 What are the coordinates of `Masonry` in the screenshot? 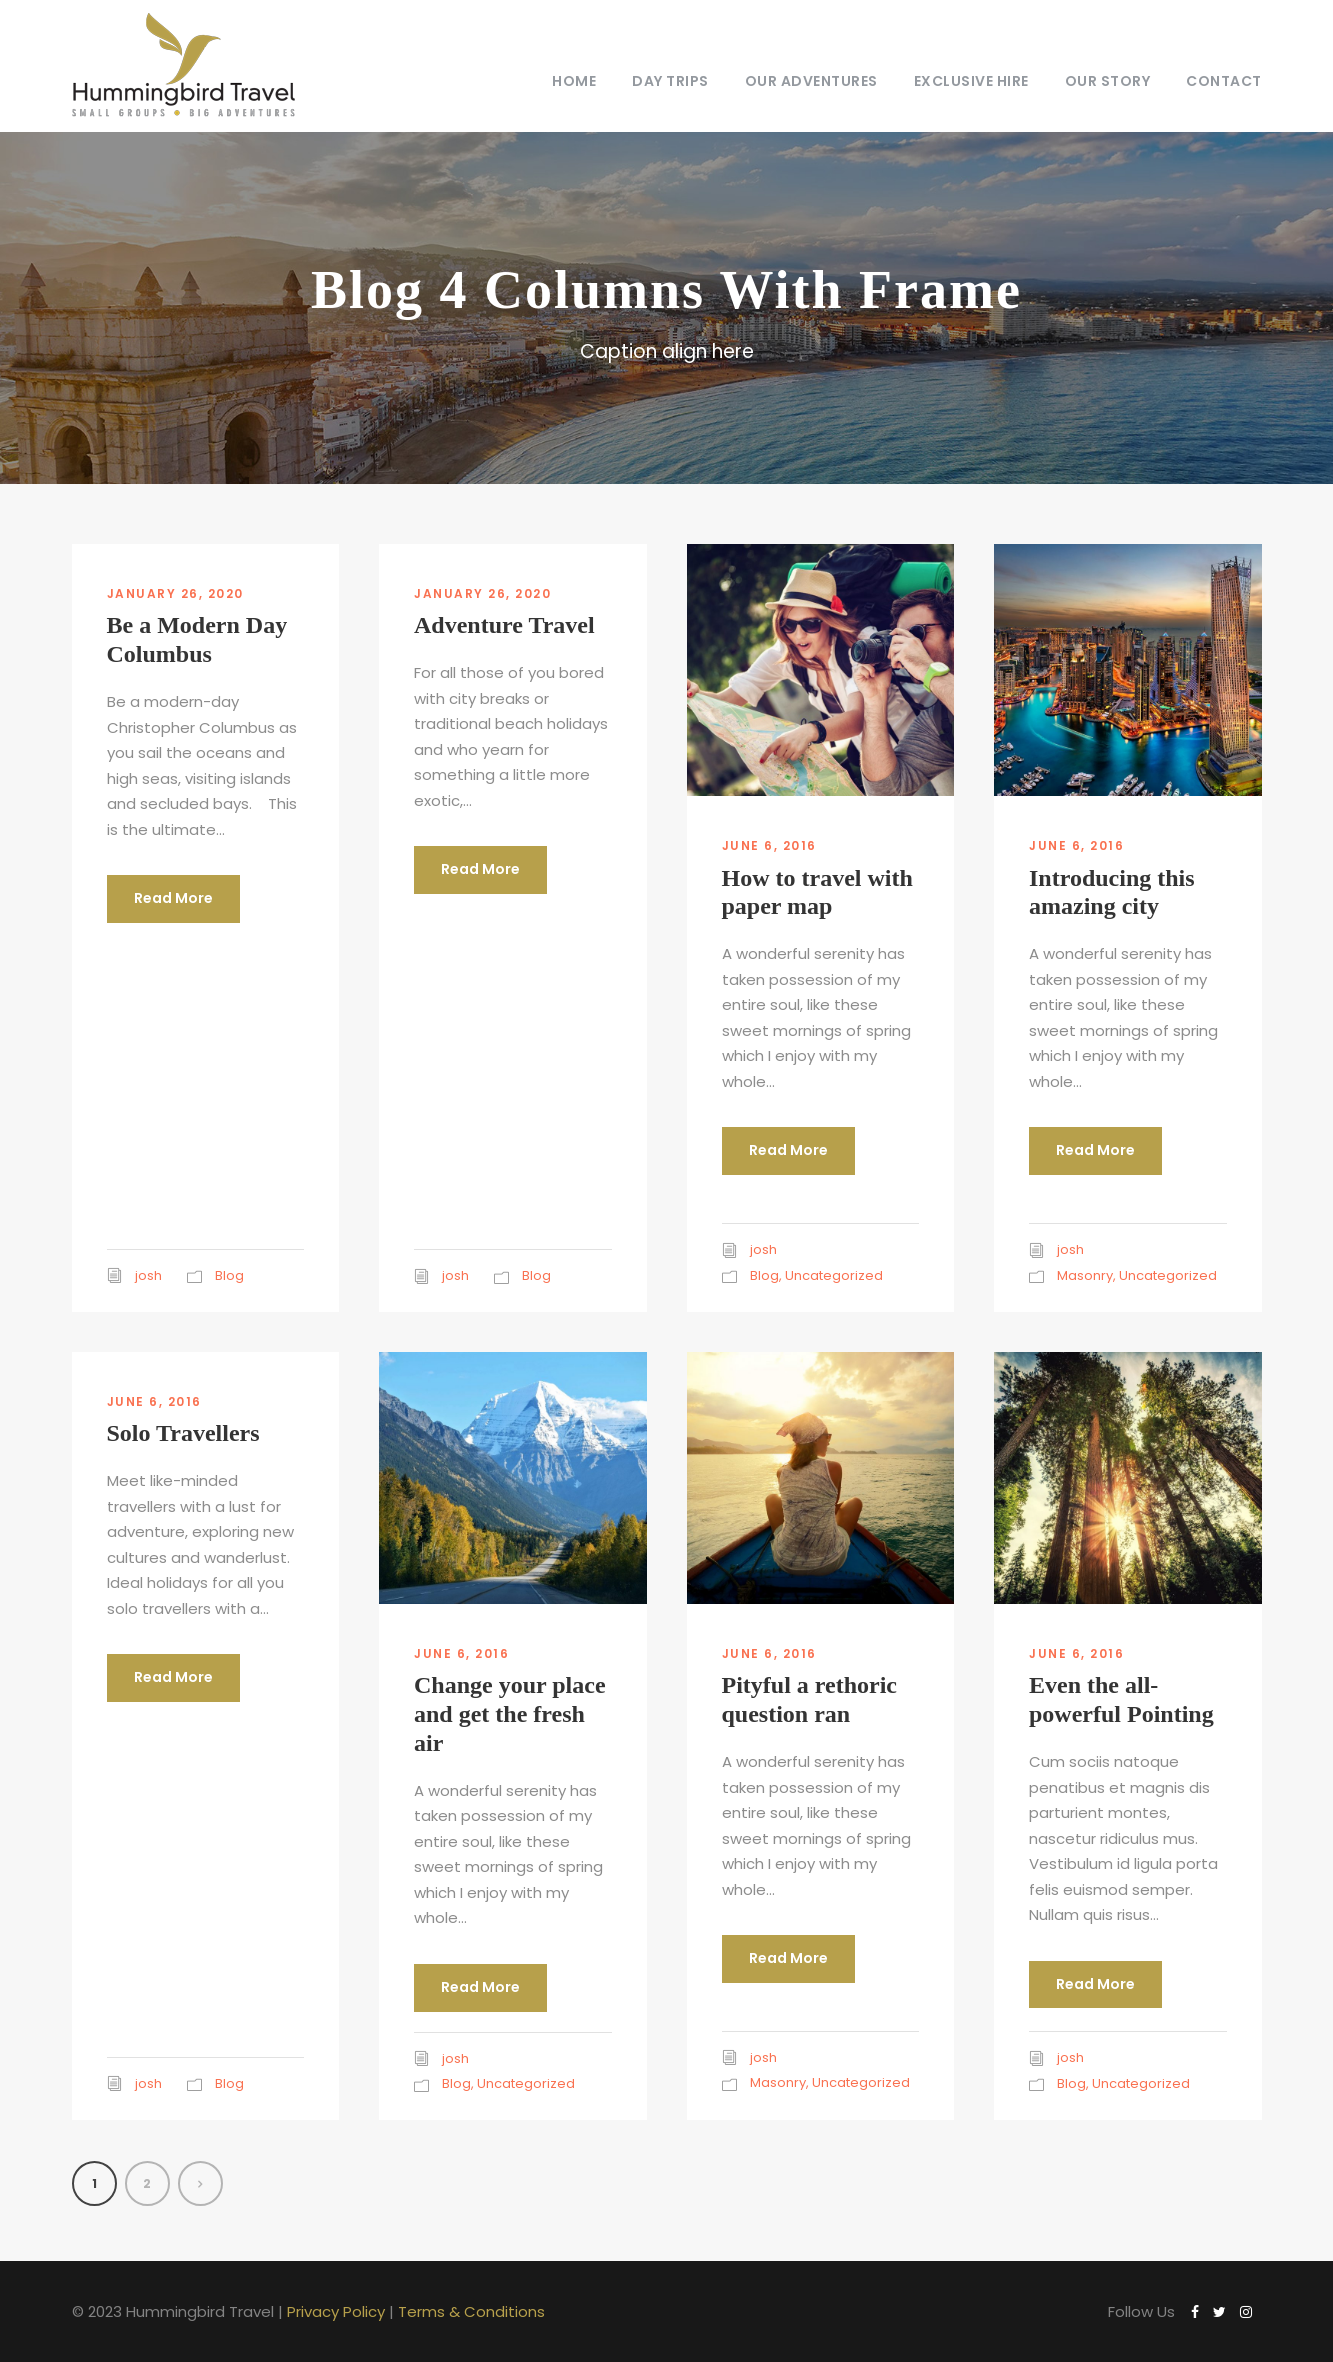 It's located at (1085, 1275).